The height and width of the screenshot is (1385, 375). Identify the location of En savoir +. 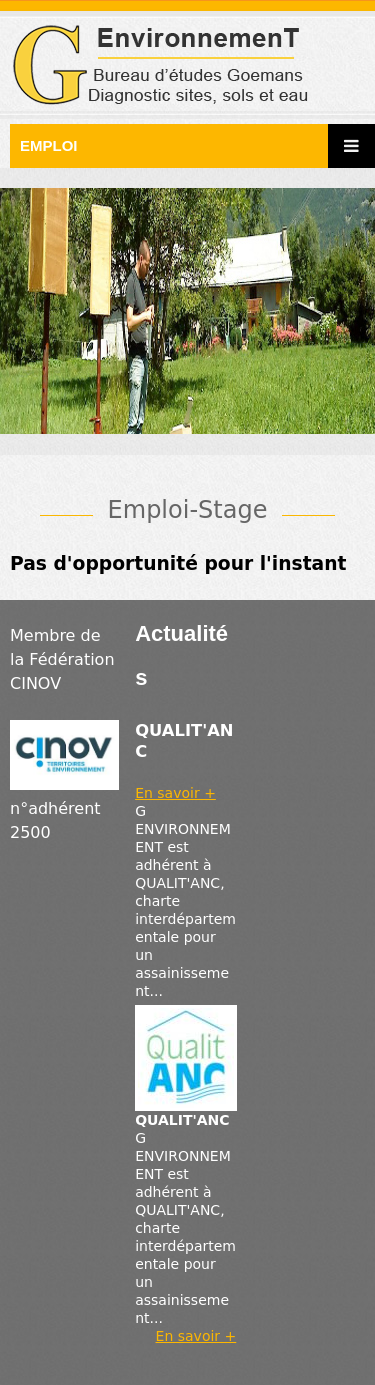
(175, 793).